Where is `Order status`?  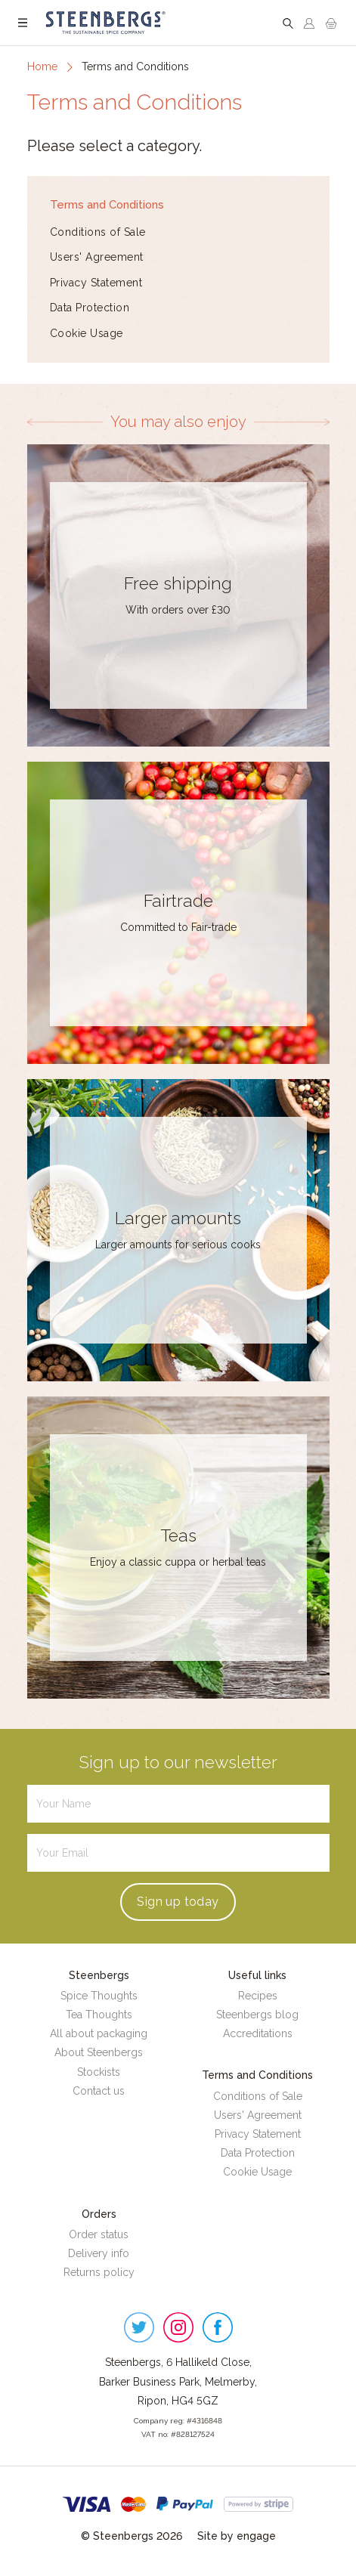 Order status is located at coordinates (98, 2234).